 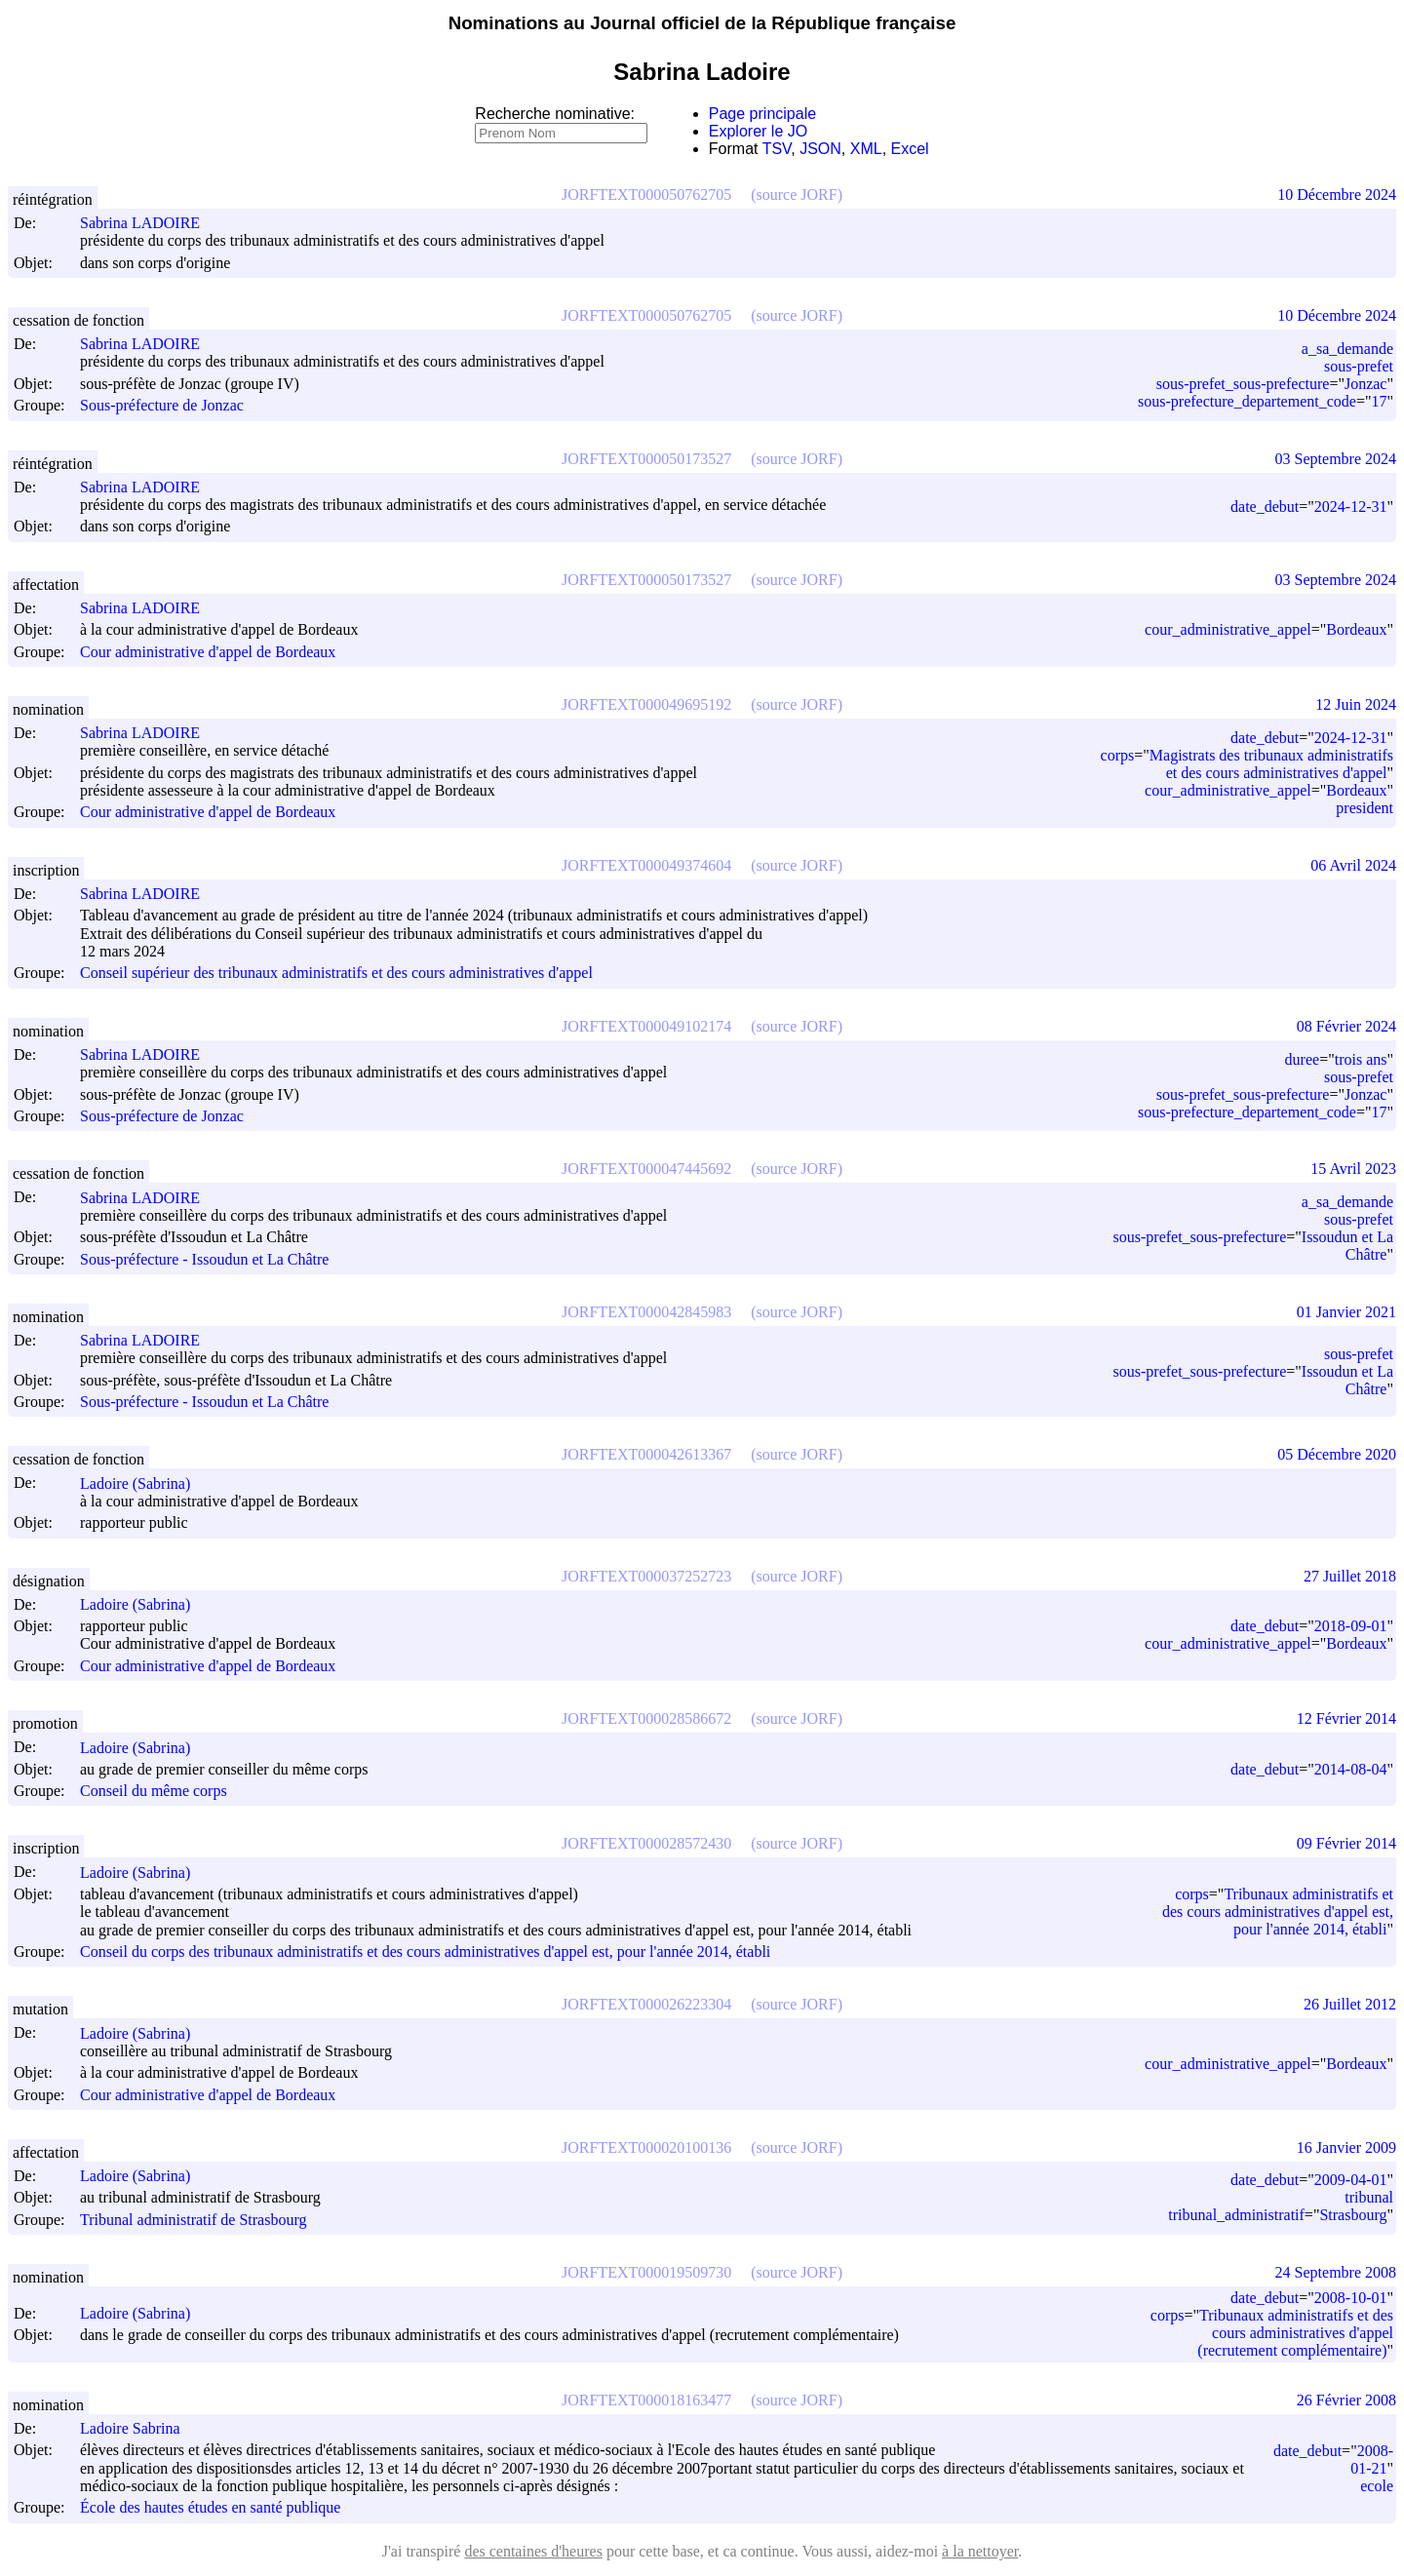 I want to click on 15 Avril 2023, so click(x=1353, y=1168).